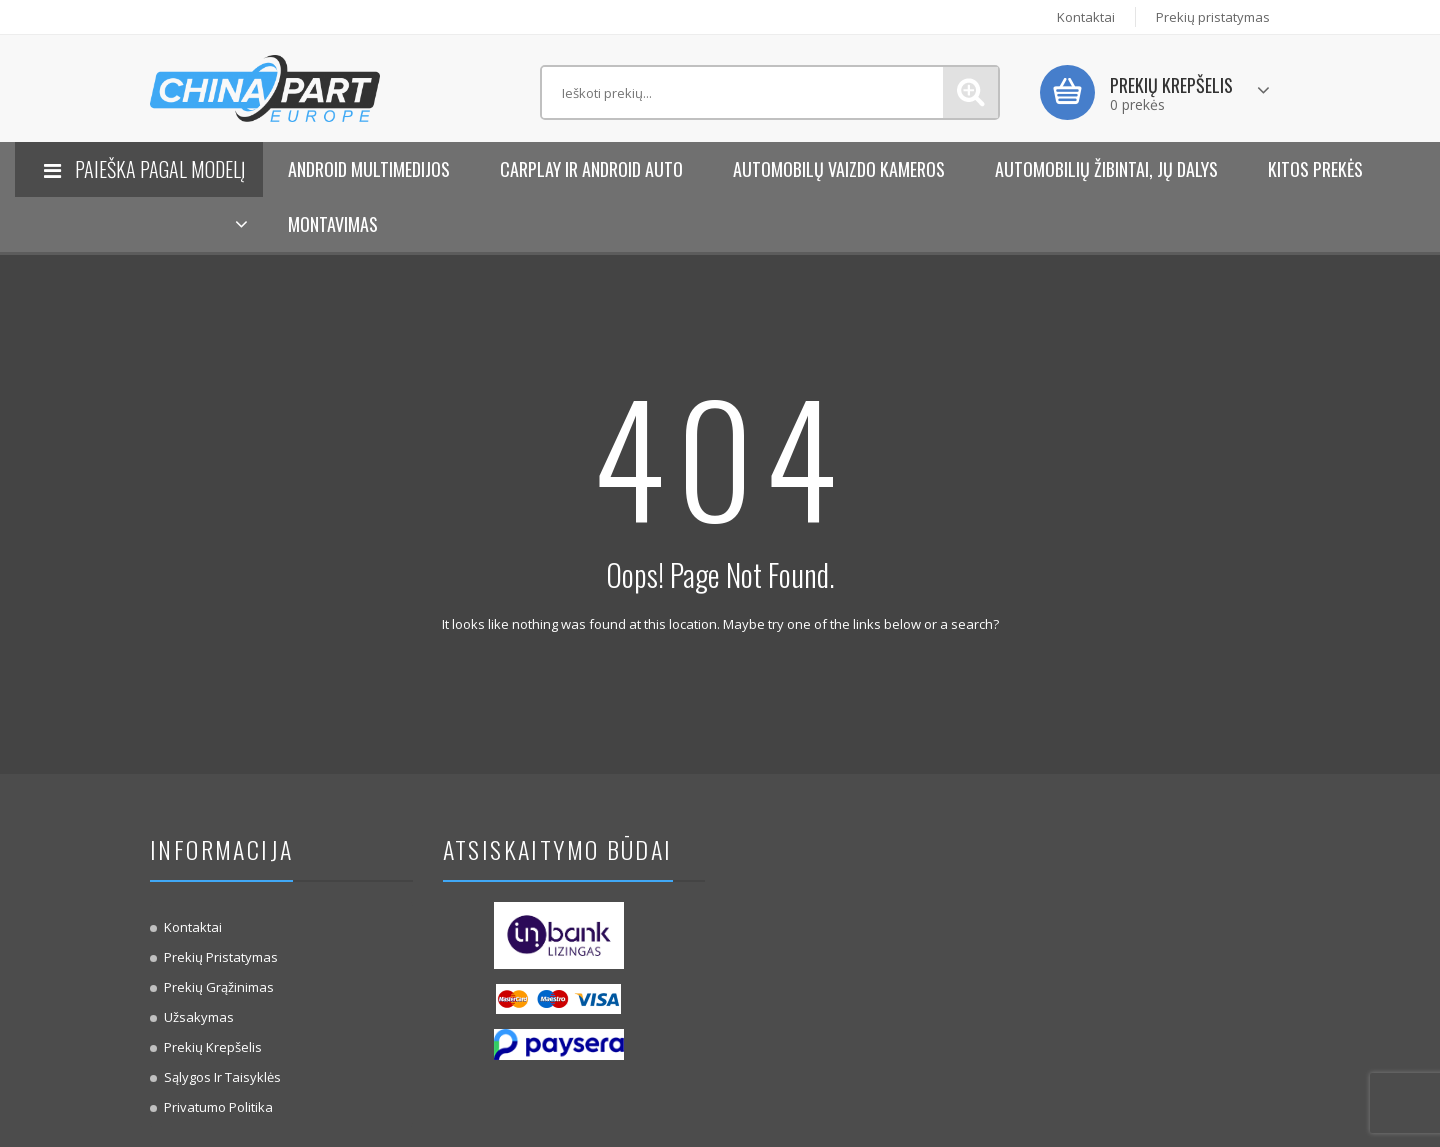  What do you see at coordinates (970, 92) in the screenshot?
I see `Paieška` at bounding box center [970, 92].